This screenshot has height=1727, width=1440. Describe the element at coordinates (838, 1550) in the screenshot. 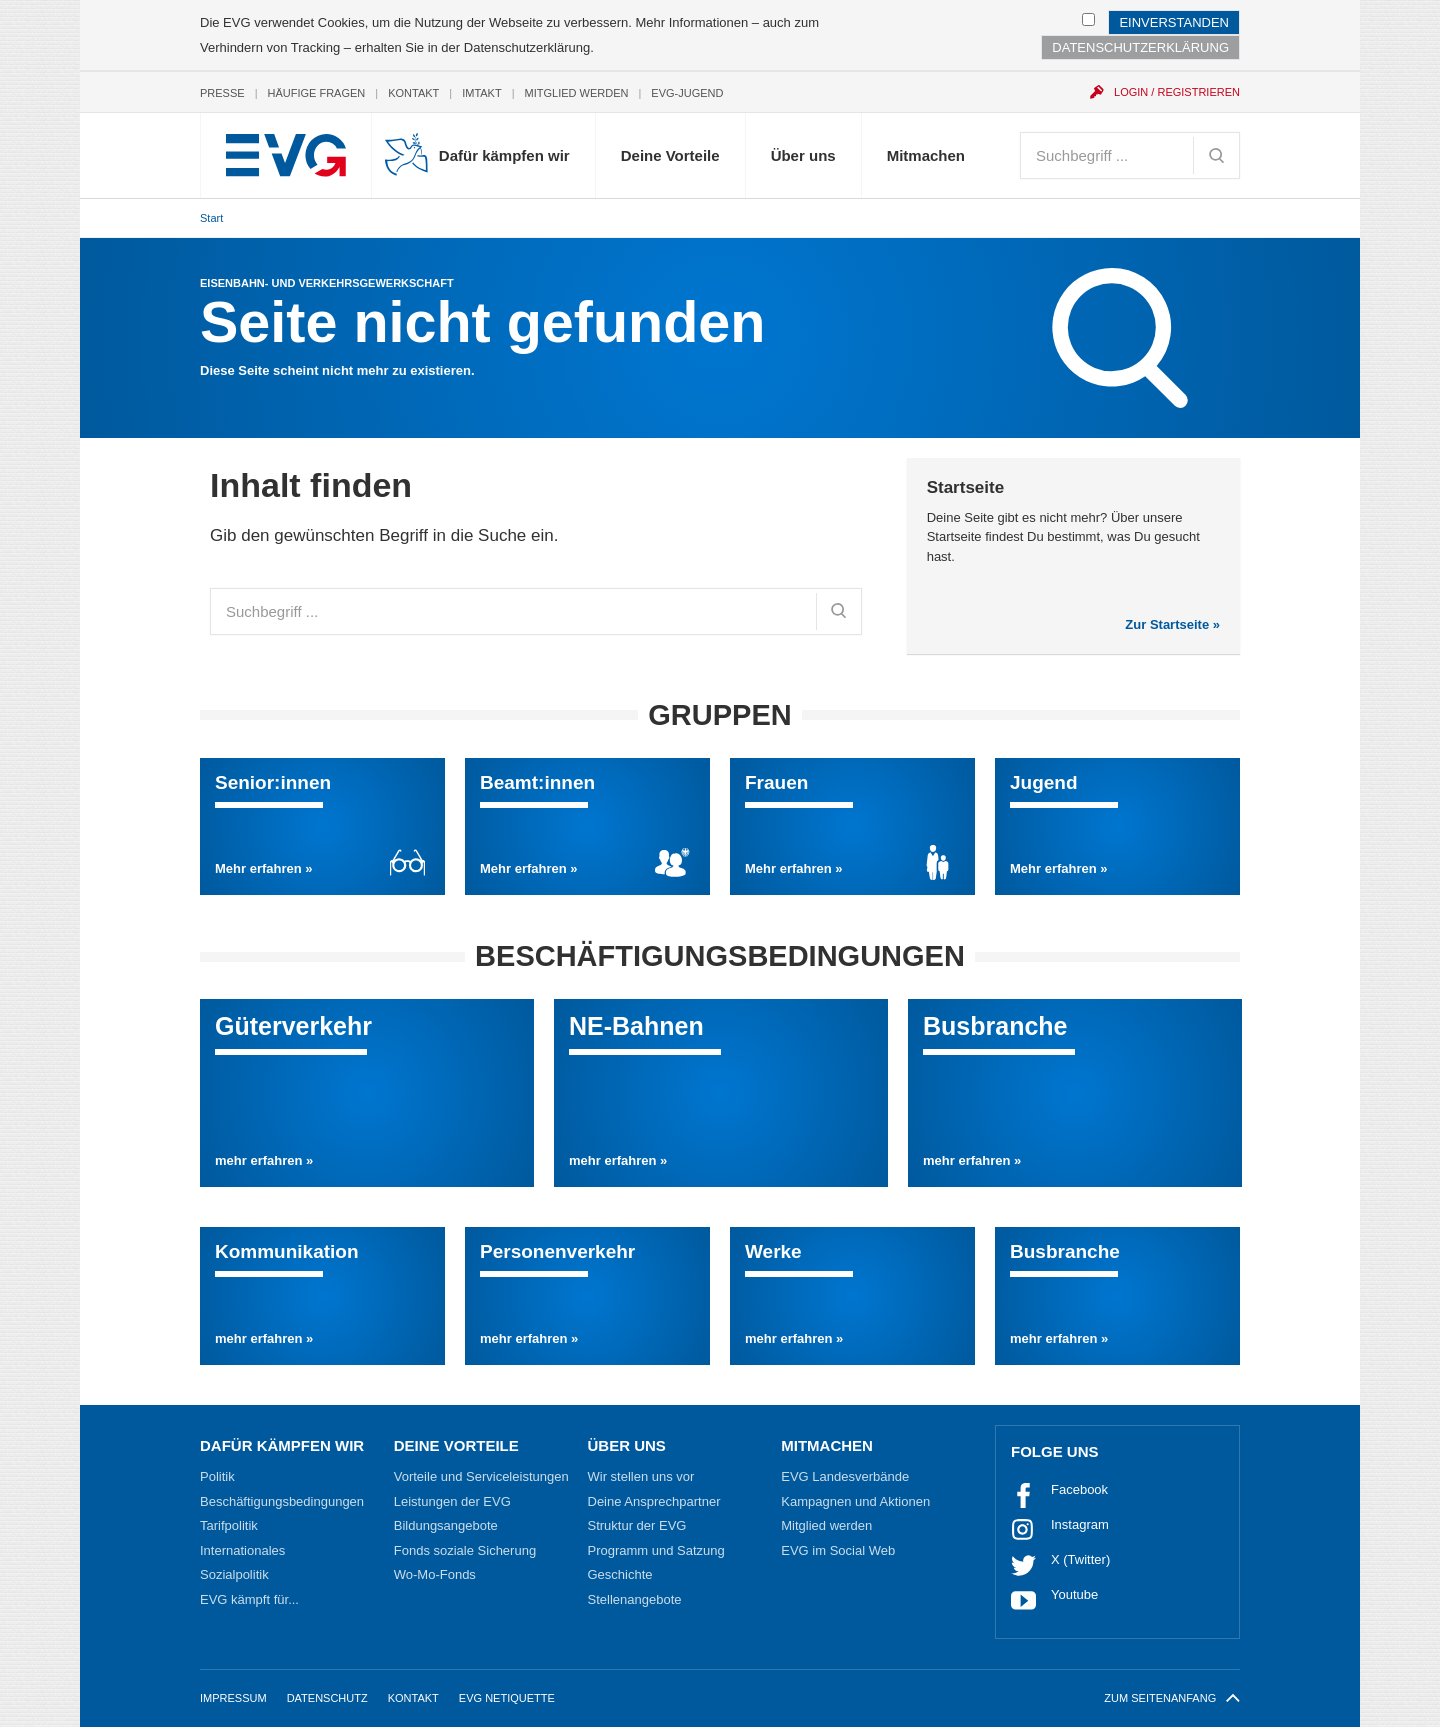

I see `EVG im Social Web` at that location.